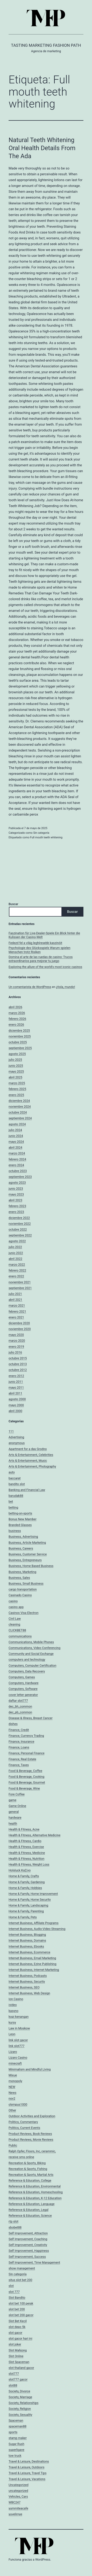 The height and width of the screenshot is (2576, 92). I want to click on Home & Family, Gardening, so click(27, 1882).